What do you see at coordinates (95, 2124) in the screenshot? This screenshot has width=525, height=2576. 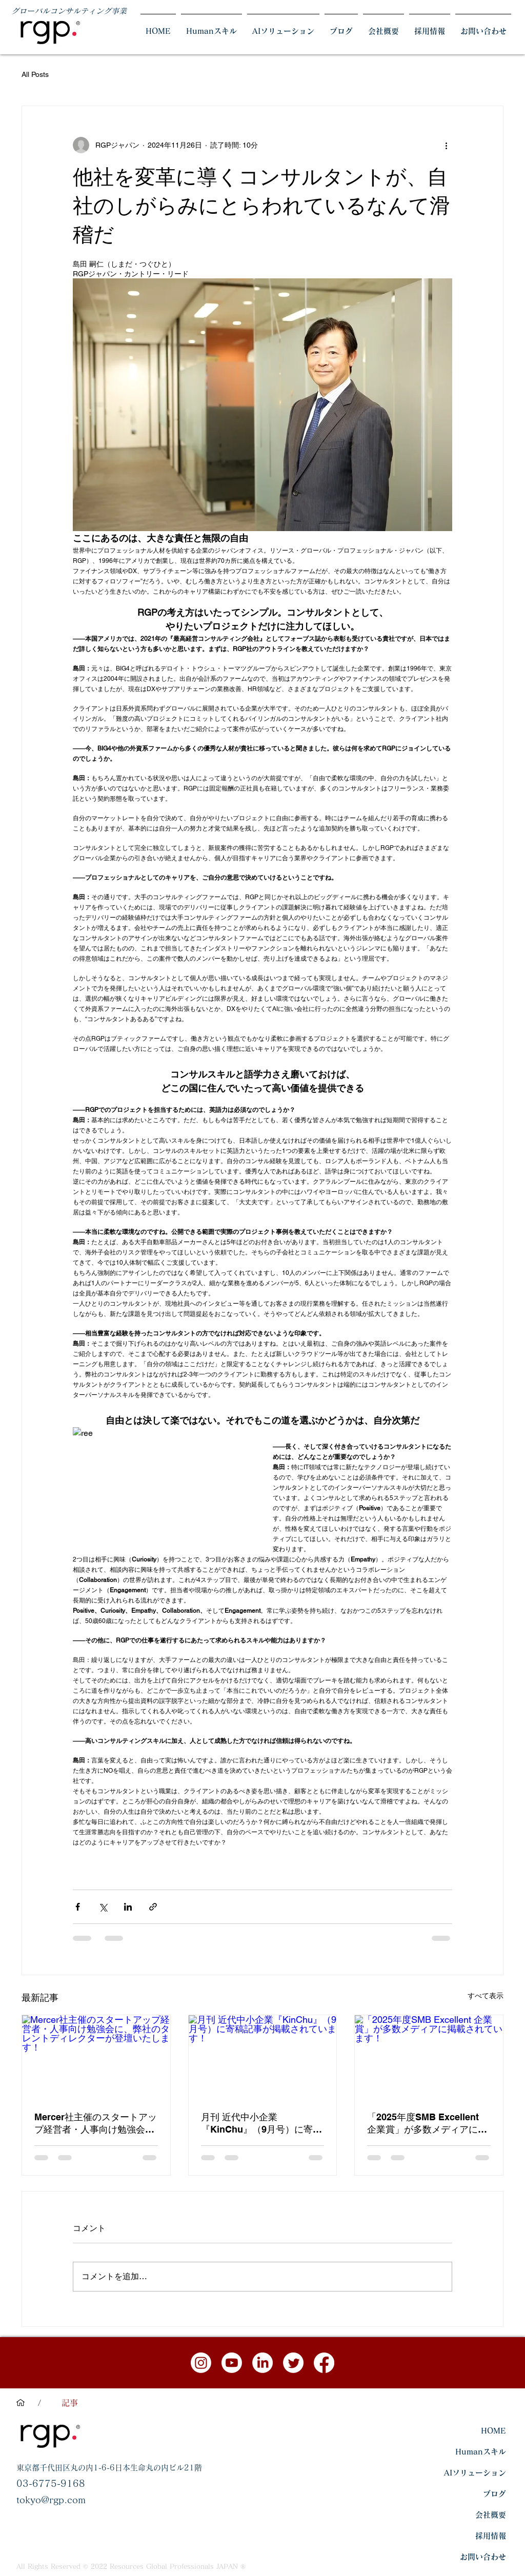 I see `Mercer社主催のスタートアップ経営者・人事向け勉強会に、弊社のタレントディレクターが登壇いたします！` at bounding box center [95, 2124].